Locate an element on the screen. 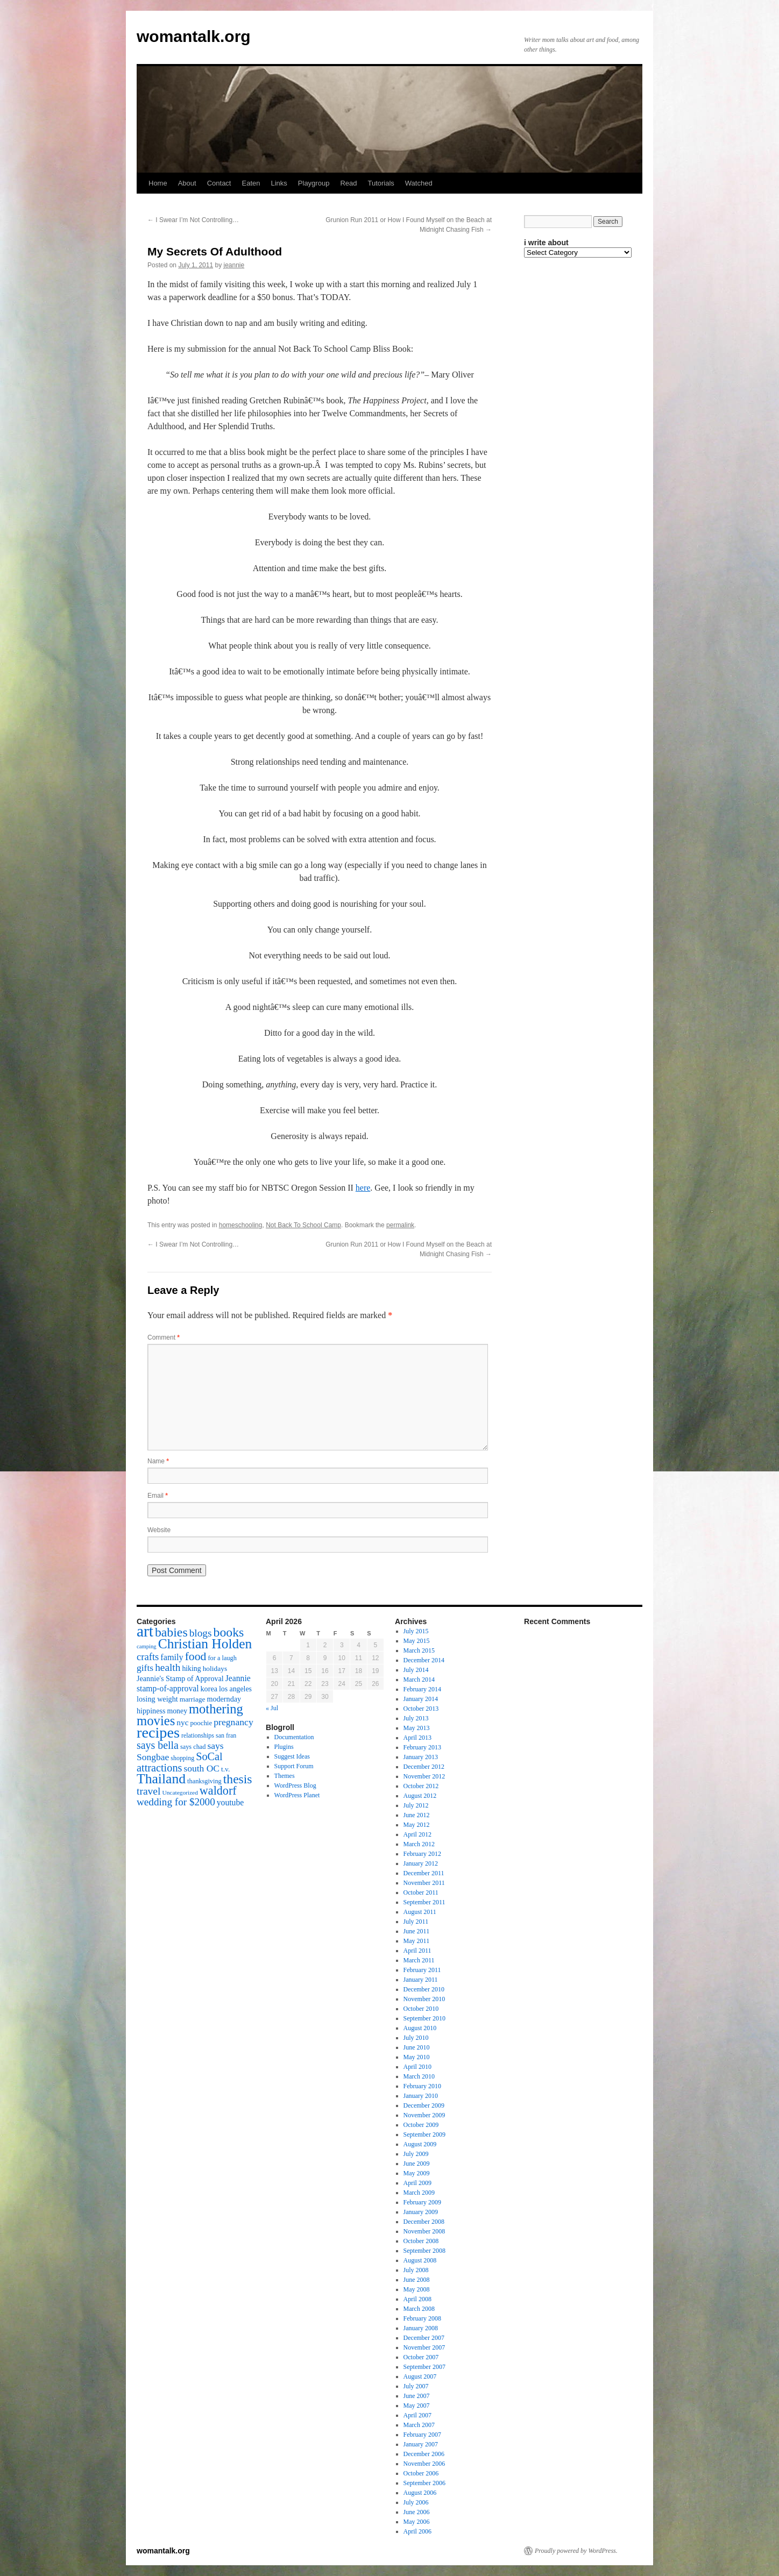 The height and width of the screenshot is (2576, 779). June 2007 is located at coordinates (416, 2396).